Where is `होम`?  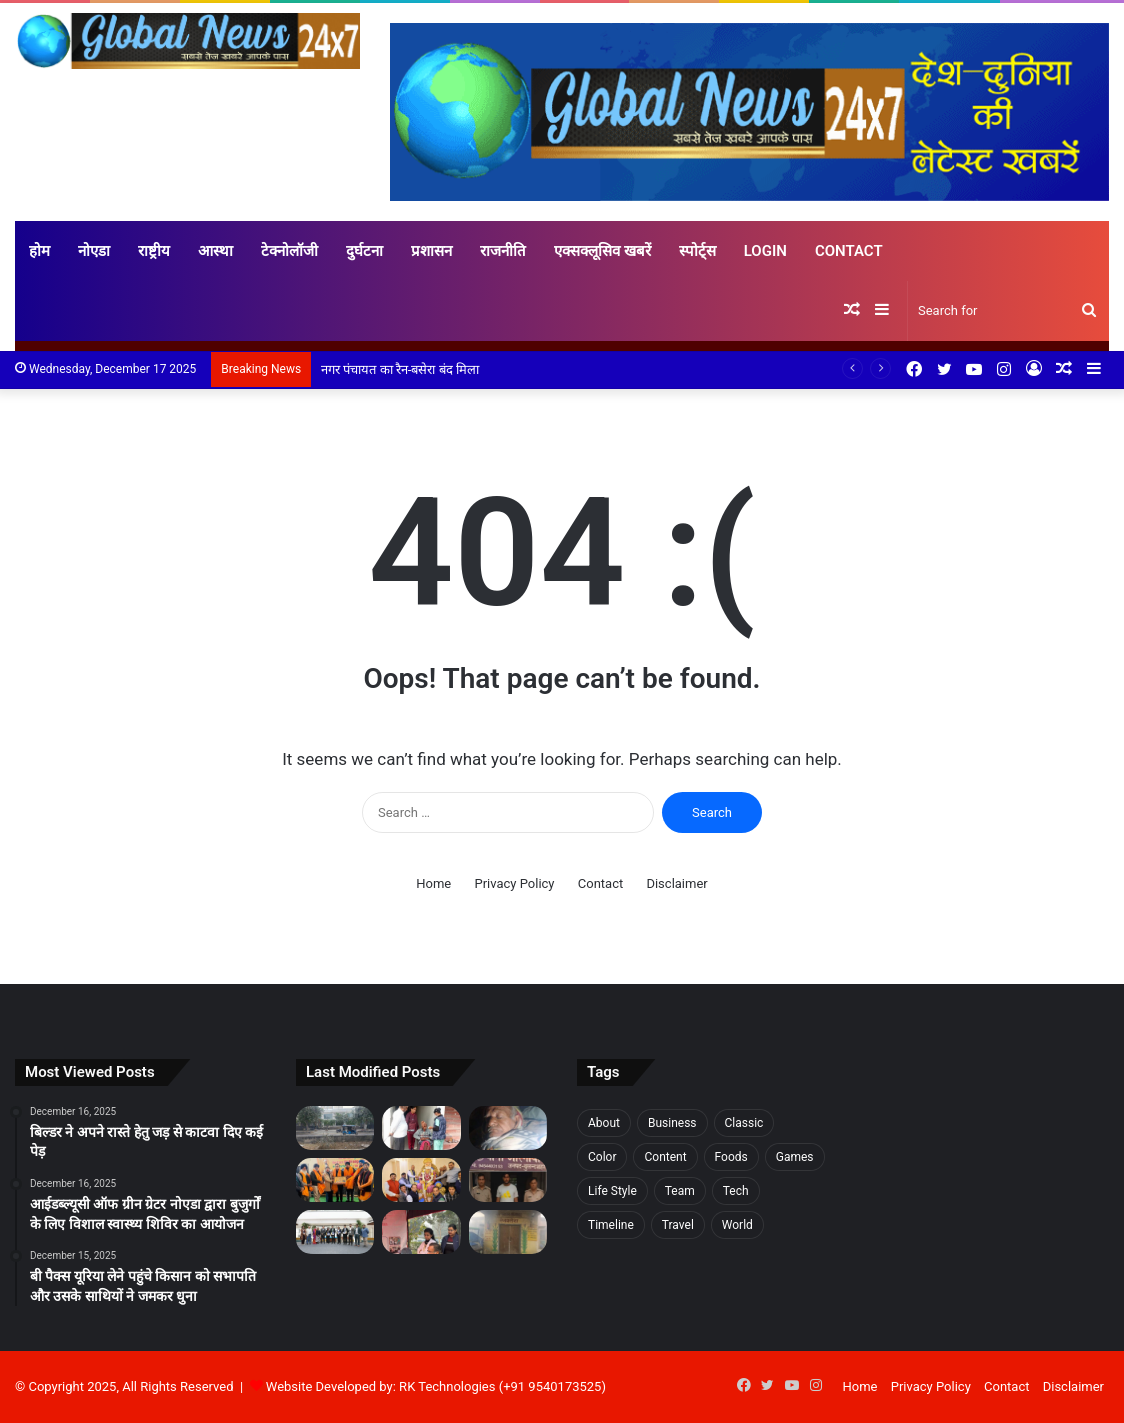
होम is located at coordinates (39, 251).